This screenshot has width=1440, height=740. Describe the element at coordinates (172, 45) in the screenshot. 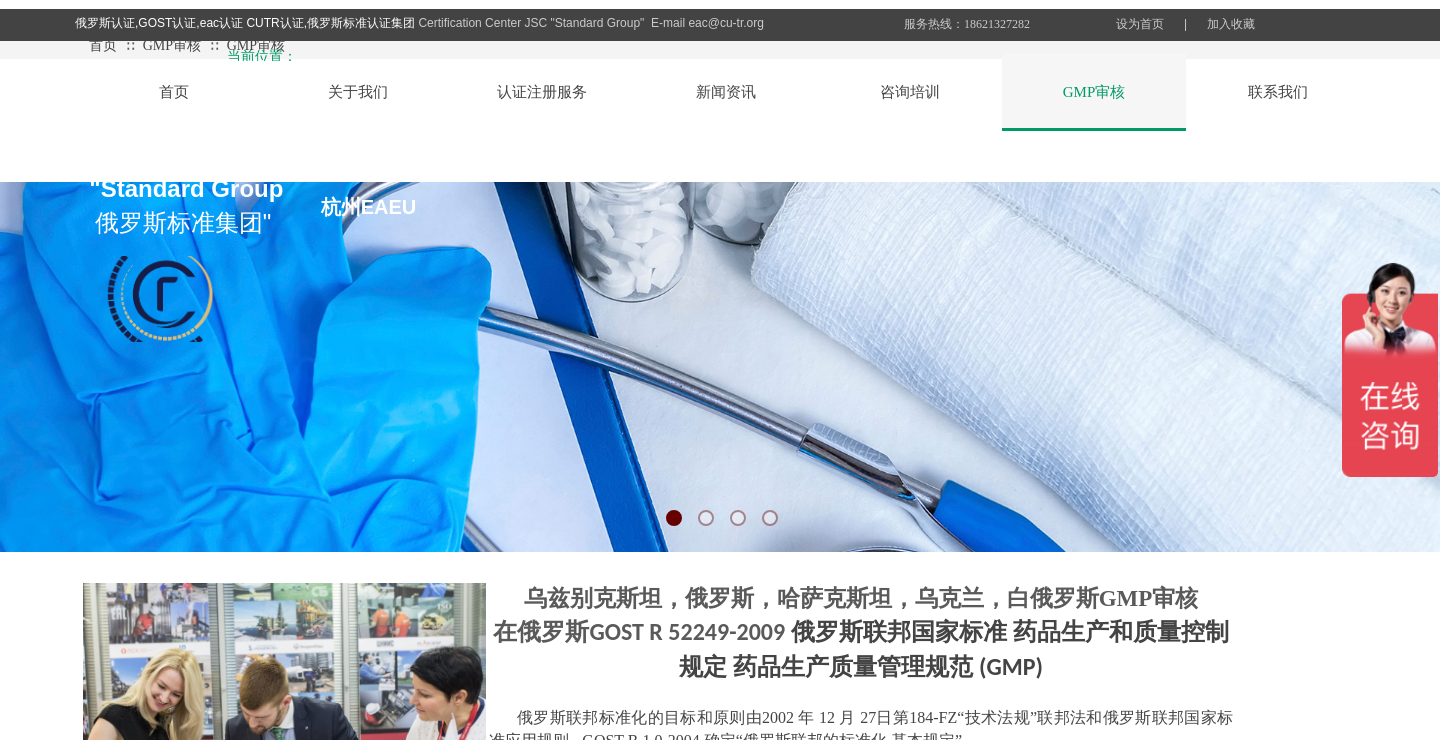

I see `GMP审核` at that location.